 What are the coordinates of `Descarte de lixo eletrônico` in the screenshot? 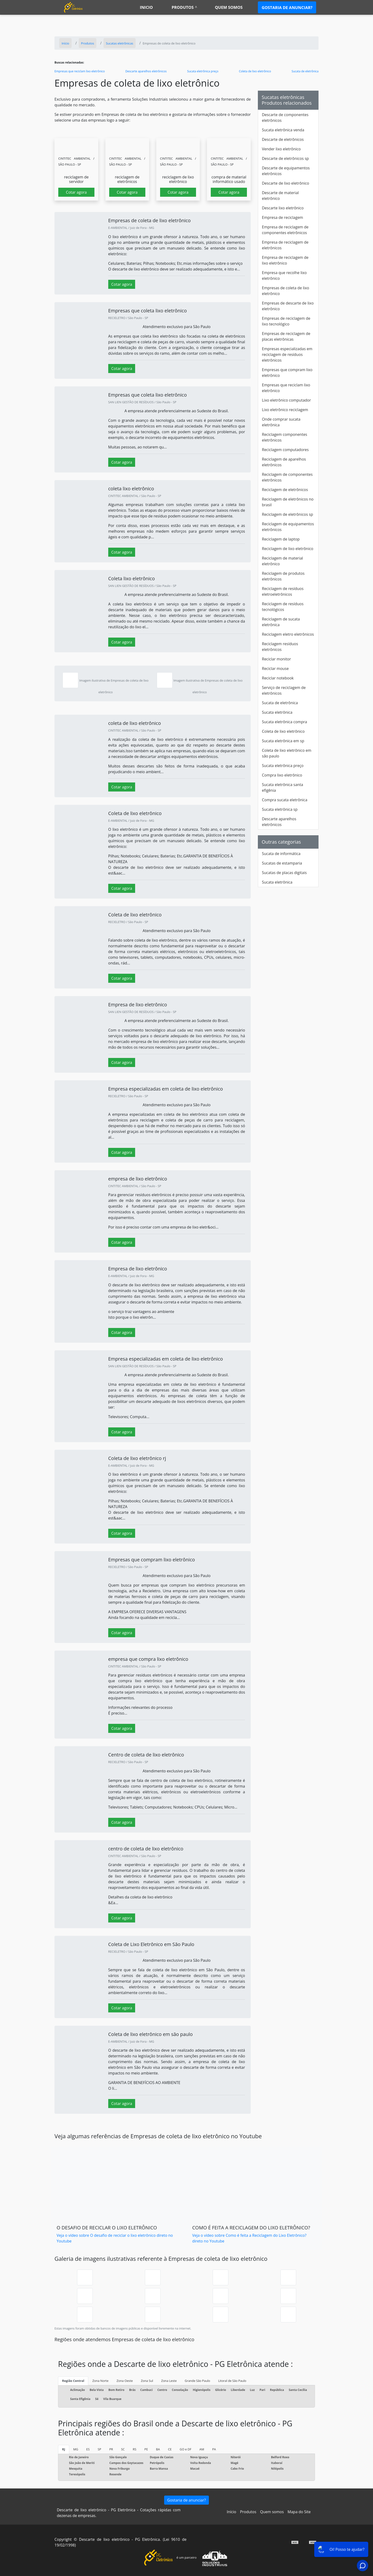 It's located at (285, 183).